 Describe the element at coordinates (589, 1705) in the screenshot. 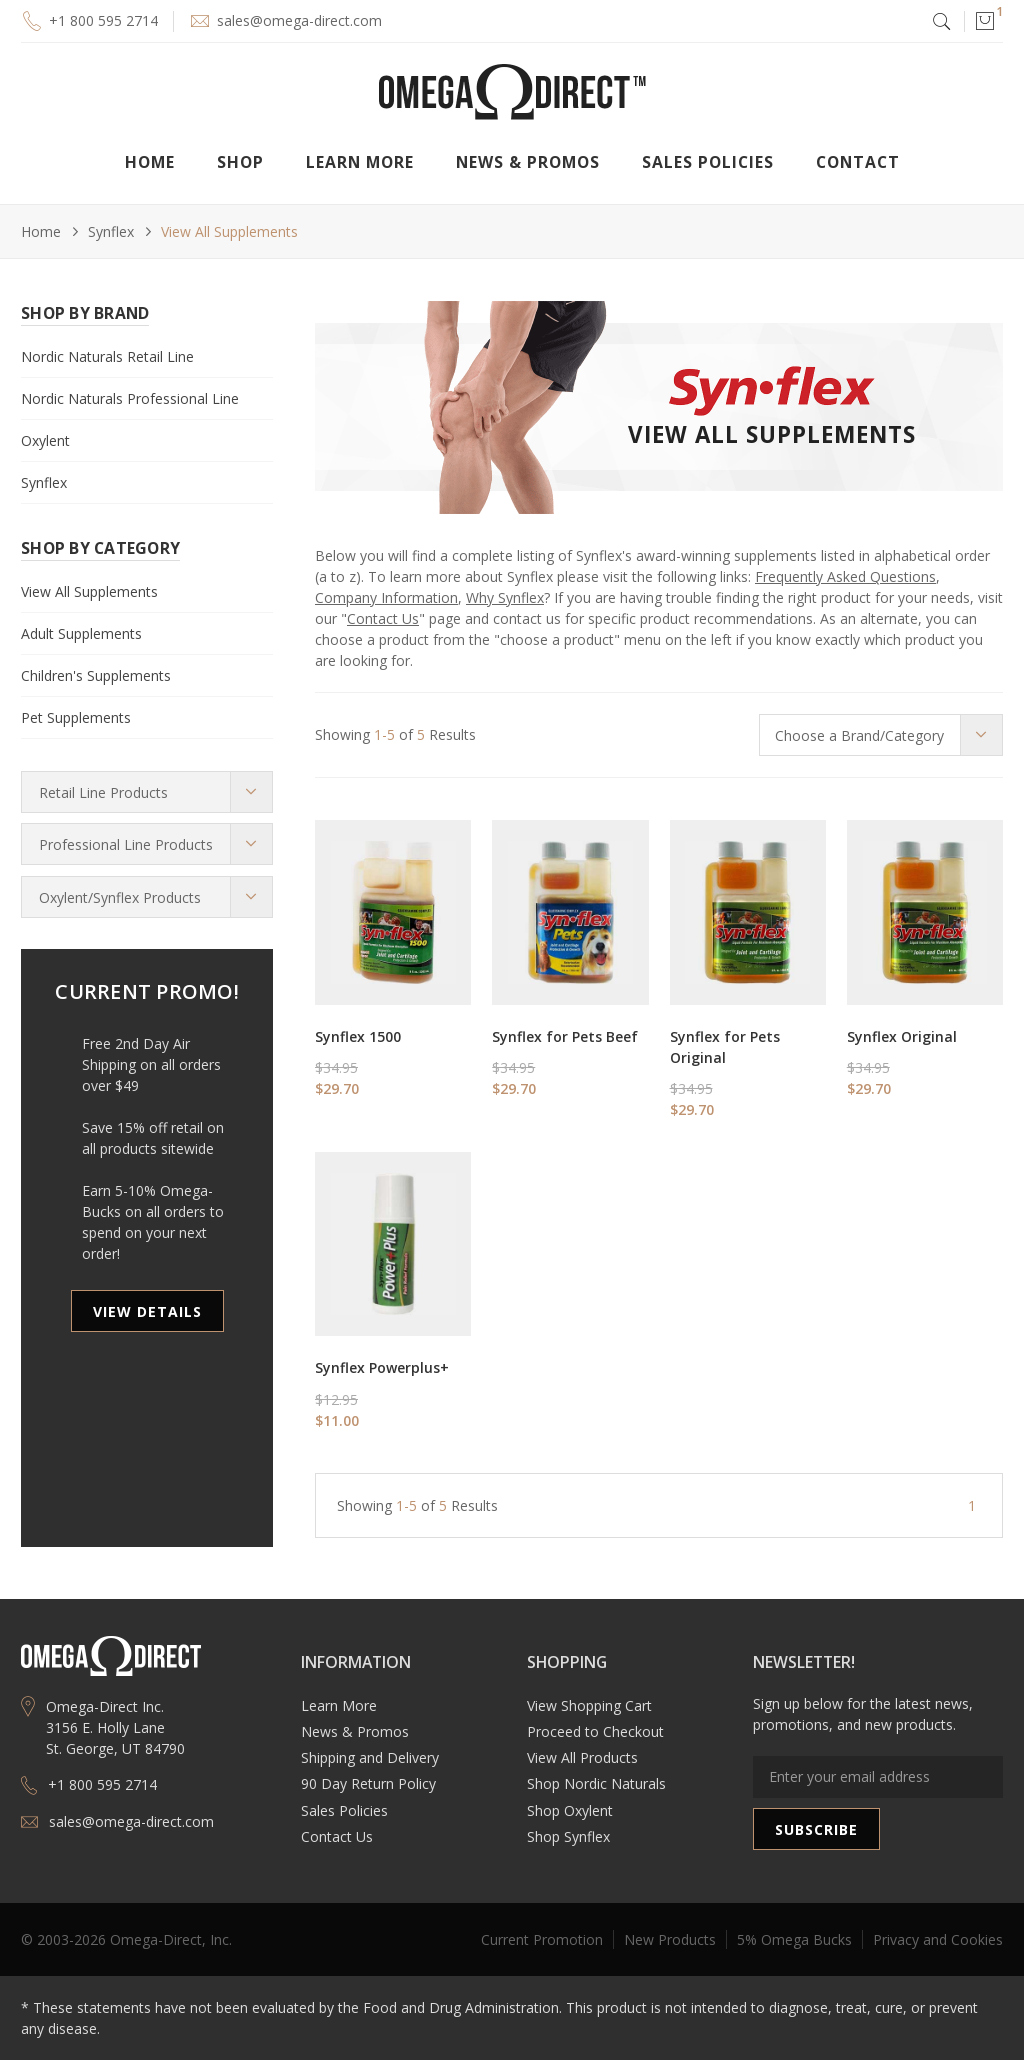

I see `View Shopping Cart` at that location.